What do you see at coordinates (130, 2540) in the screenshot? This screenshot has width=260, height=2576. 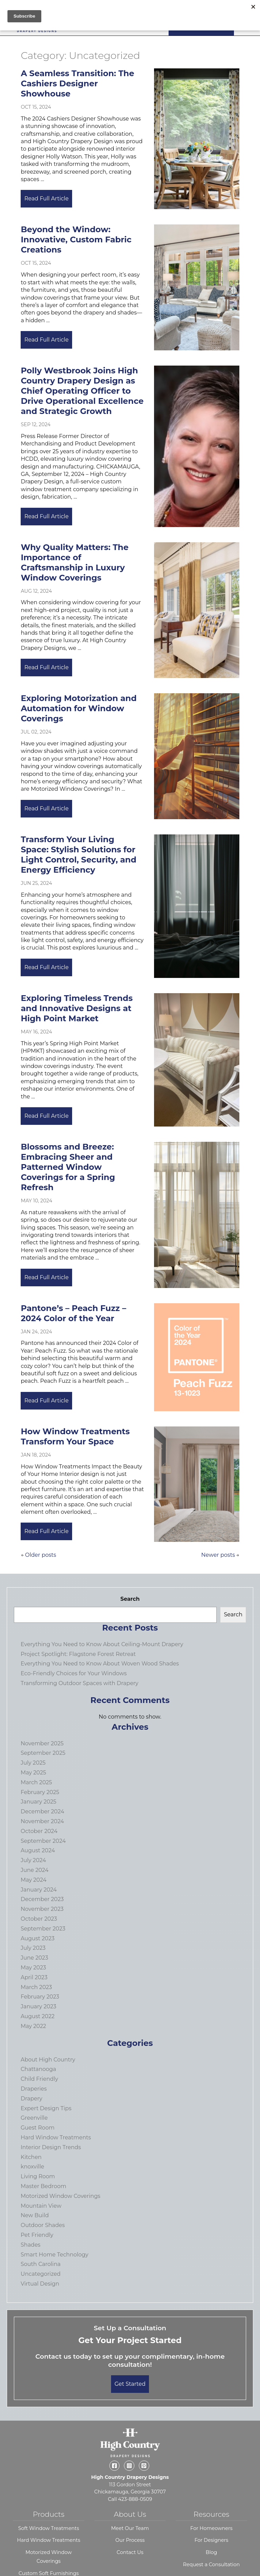 I see `Our Process` at bounding box center [130, 2540].